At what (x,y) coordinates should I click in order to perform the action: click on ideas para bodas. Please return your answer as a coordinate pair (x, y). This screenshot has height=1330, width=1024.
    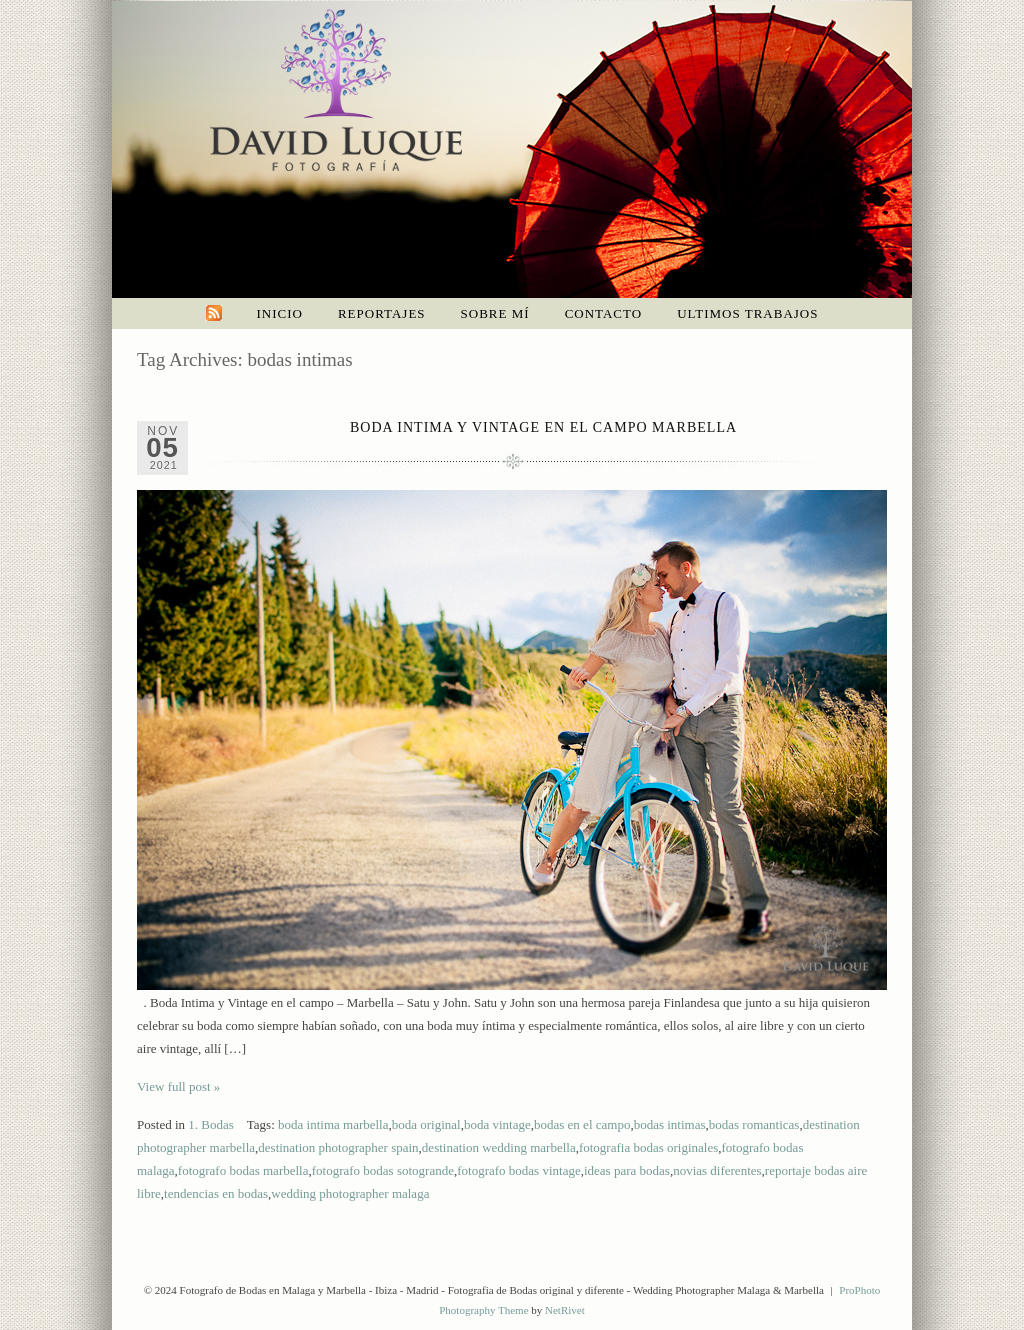
    Looking at the image, I should click on (627, 1170).